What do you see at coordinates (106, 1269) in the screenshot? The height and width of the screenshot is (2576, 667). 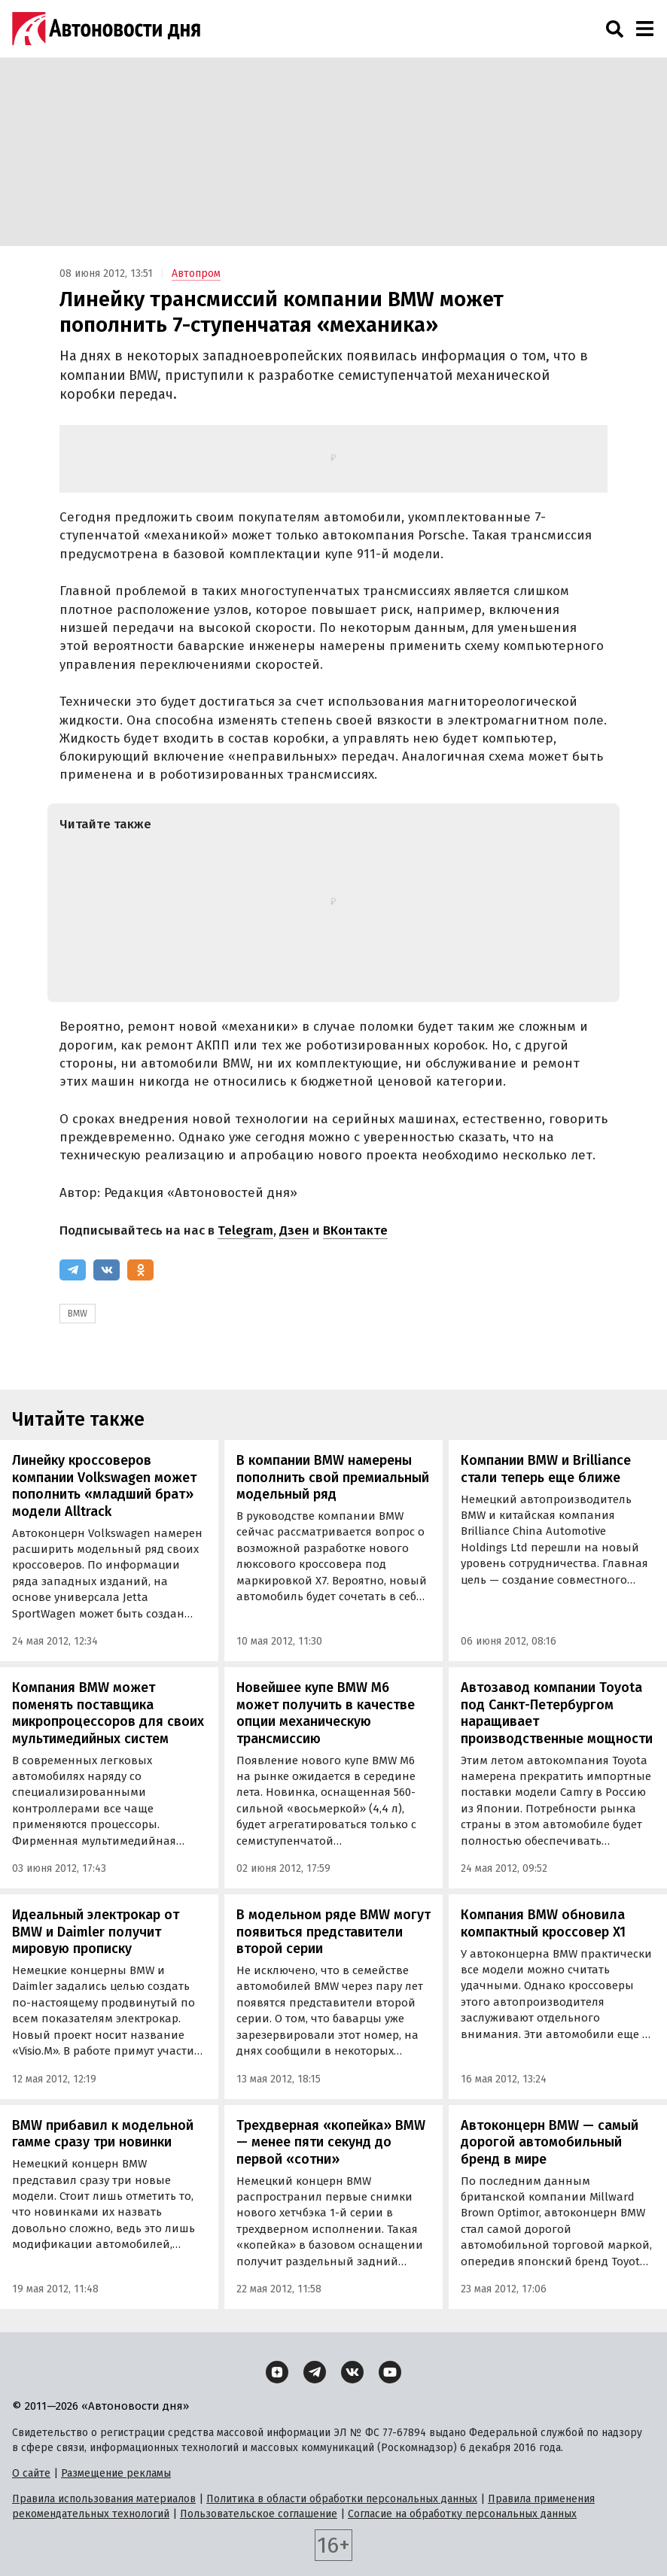 I see `[ВКонтакте]` at bounding box center [106, 1269].